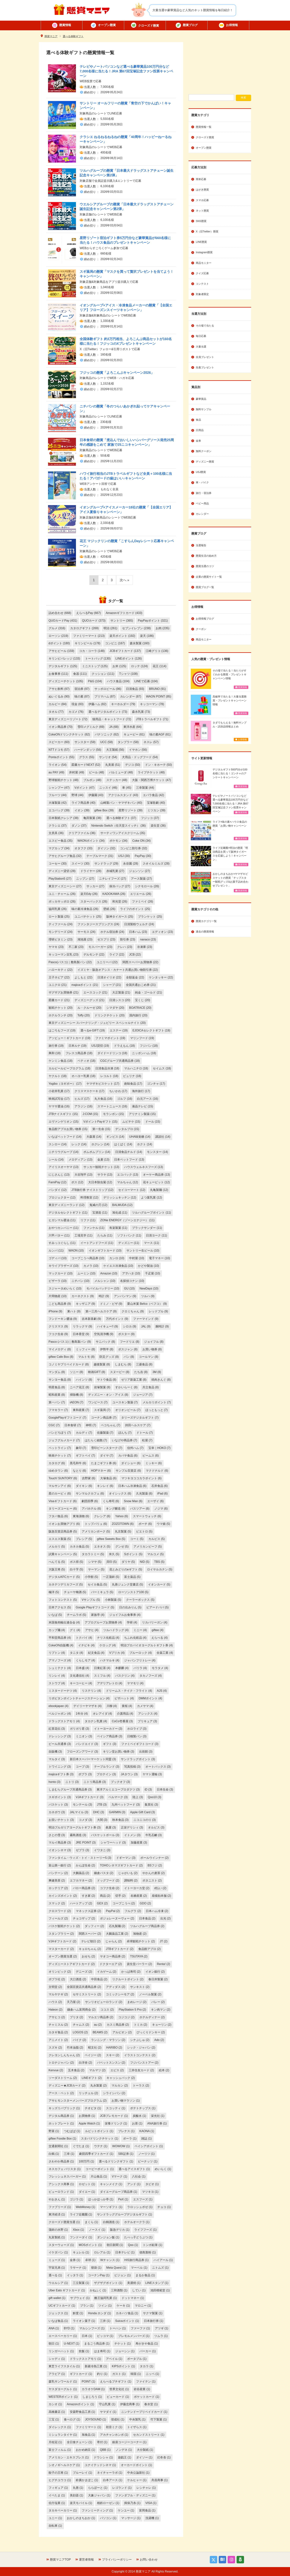 The image size is (290, 2576). Describe the element at coordinates (58, 1144) in the screenshot. I see `スシロー (14)` at that location.